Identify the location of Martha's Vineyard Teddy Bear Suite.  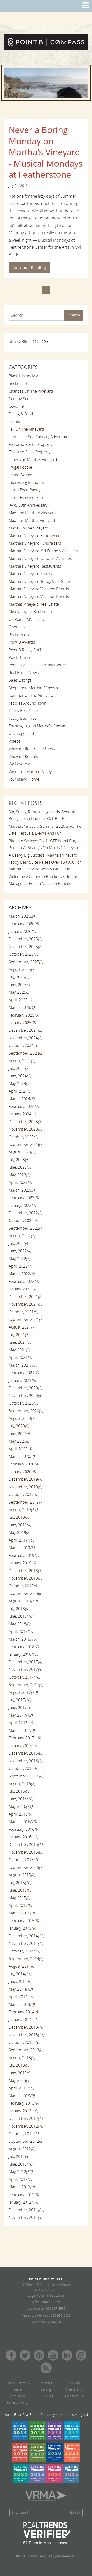
(39, 581).